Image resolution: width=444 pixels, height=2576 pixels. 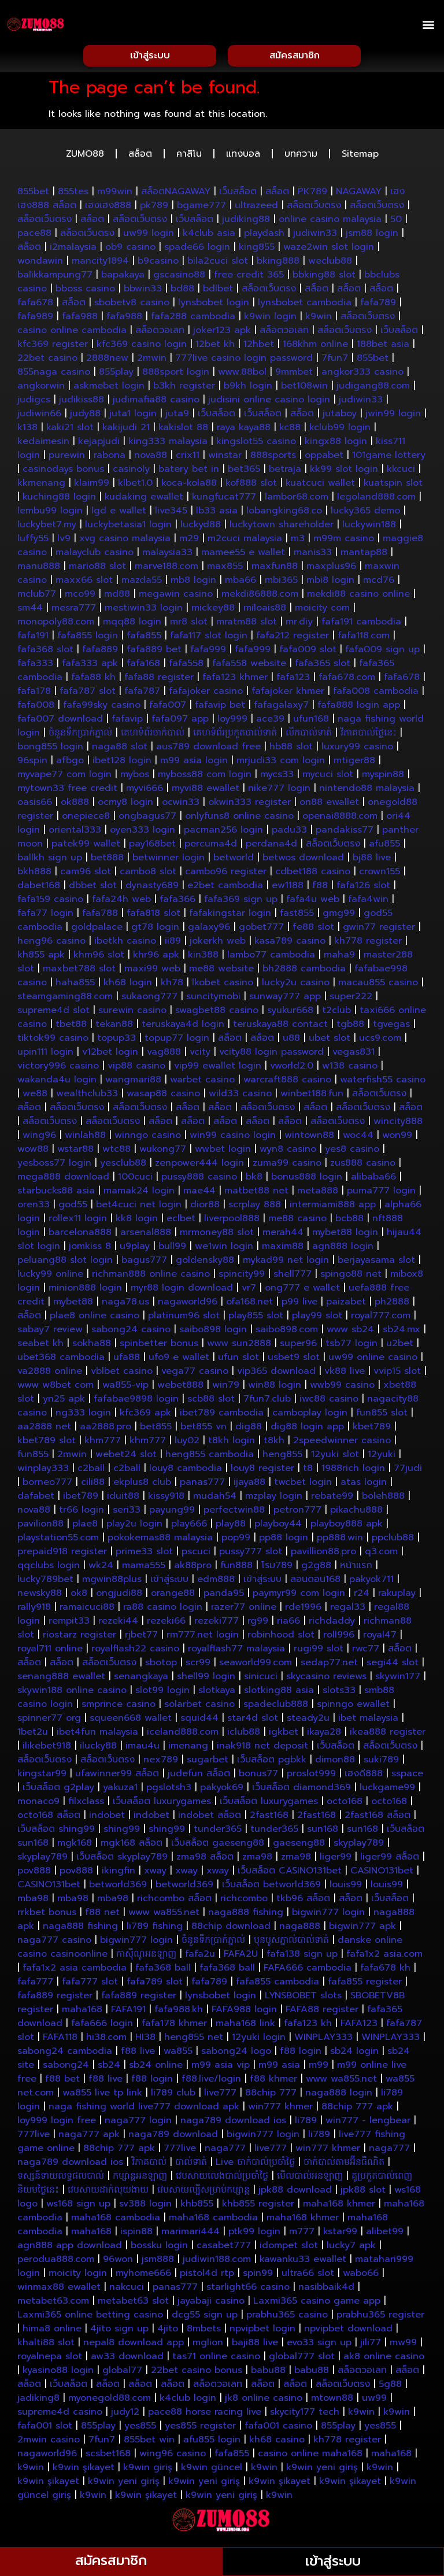 What do you see at coordinates (151, 1277) in the screenshot?
I see `richman888 online casino` at bounding box center [151, 1277].